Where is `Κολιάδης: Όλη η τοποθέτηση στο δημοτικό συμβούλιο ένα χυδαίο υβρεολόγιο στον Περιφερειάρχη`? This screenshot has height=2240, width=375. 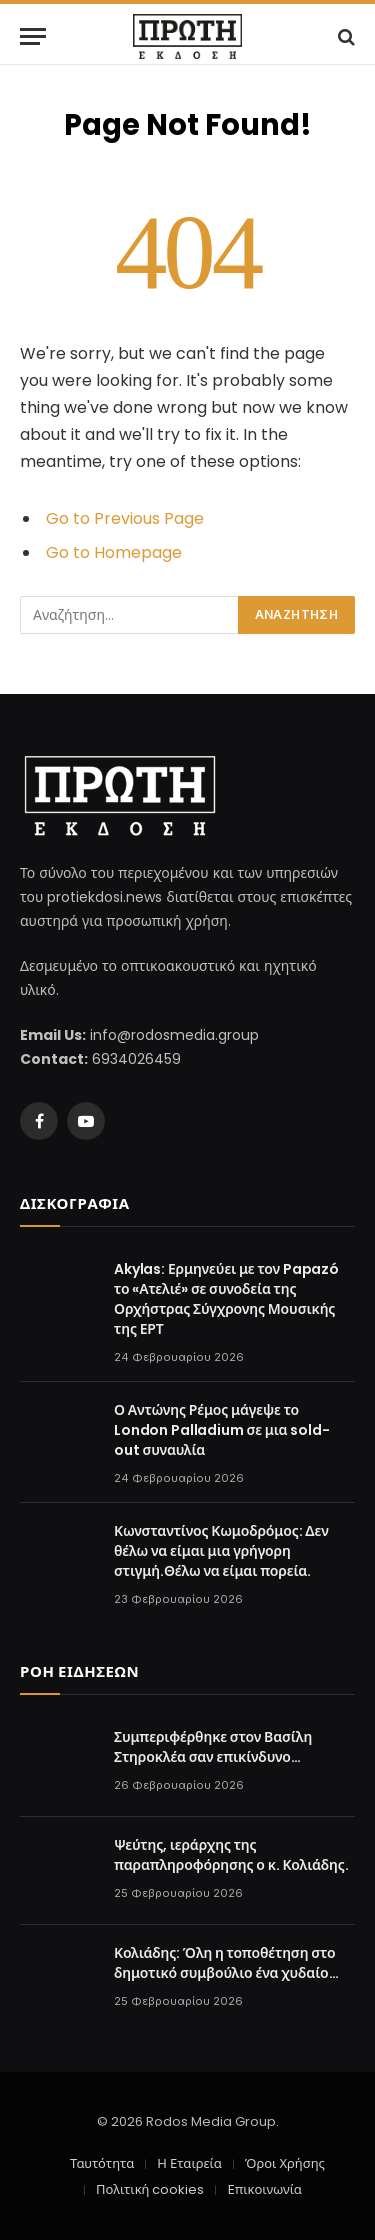
Κολιάδης: Όλη η τοποθέτηση στο δημοτικό συμβούλιο ένα χυδαίο υβρεολόγιο στον Περιφερειάρχη is located at coordinates (224, 1973).